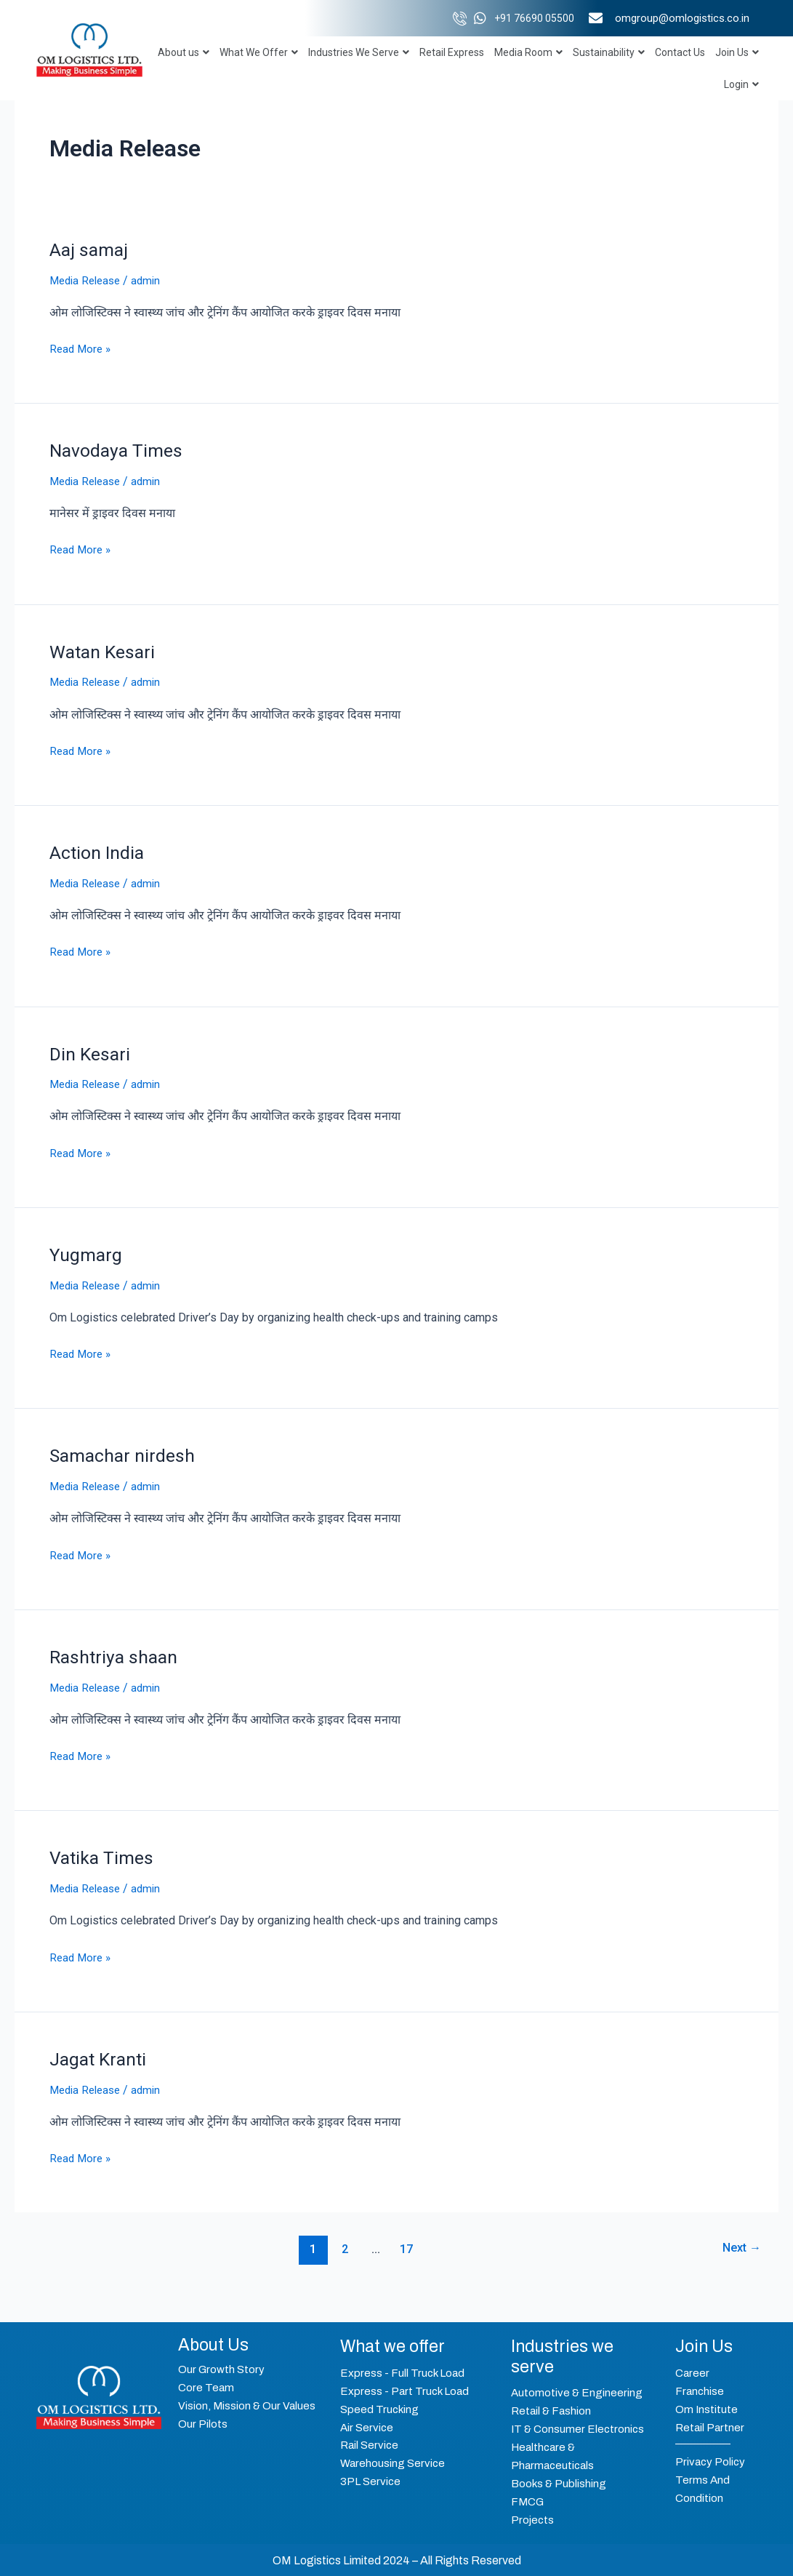  What do you see at coordinates (116, 1653) in the screenshot?
I see `Rashtriya shaan` at bounding box center [116, 1653].